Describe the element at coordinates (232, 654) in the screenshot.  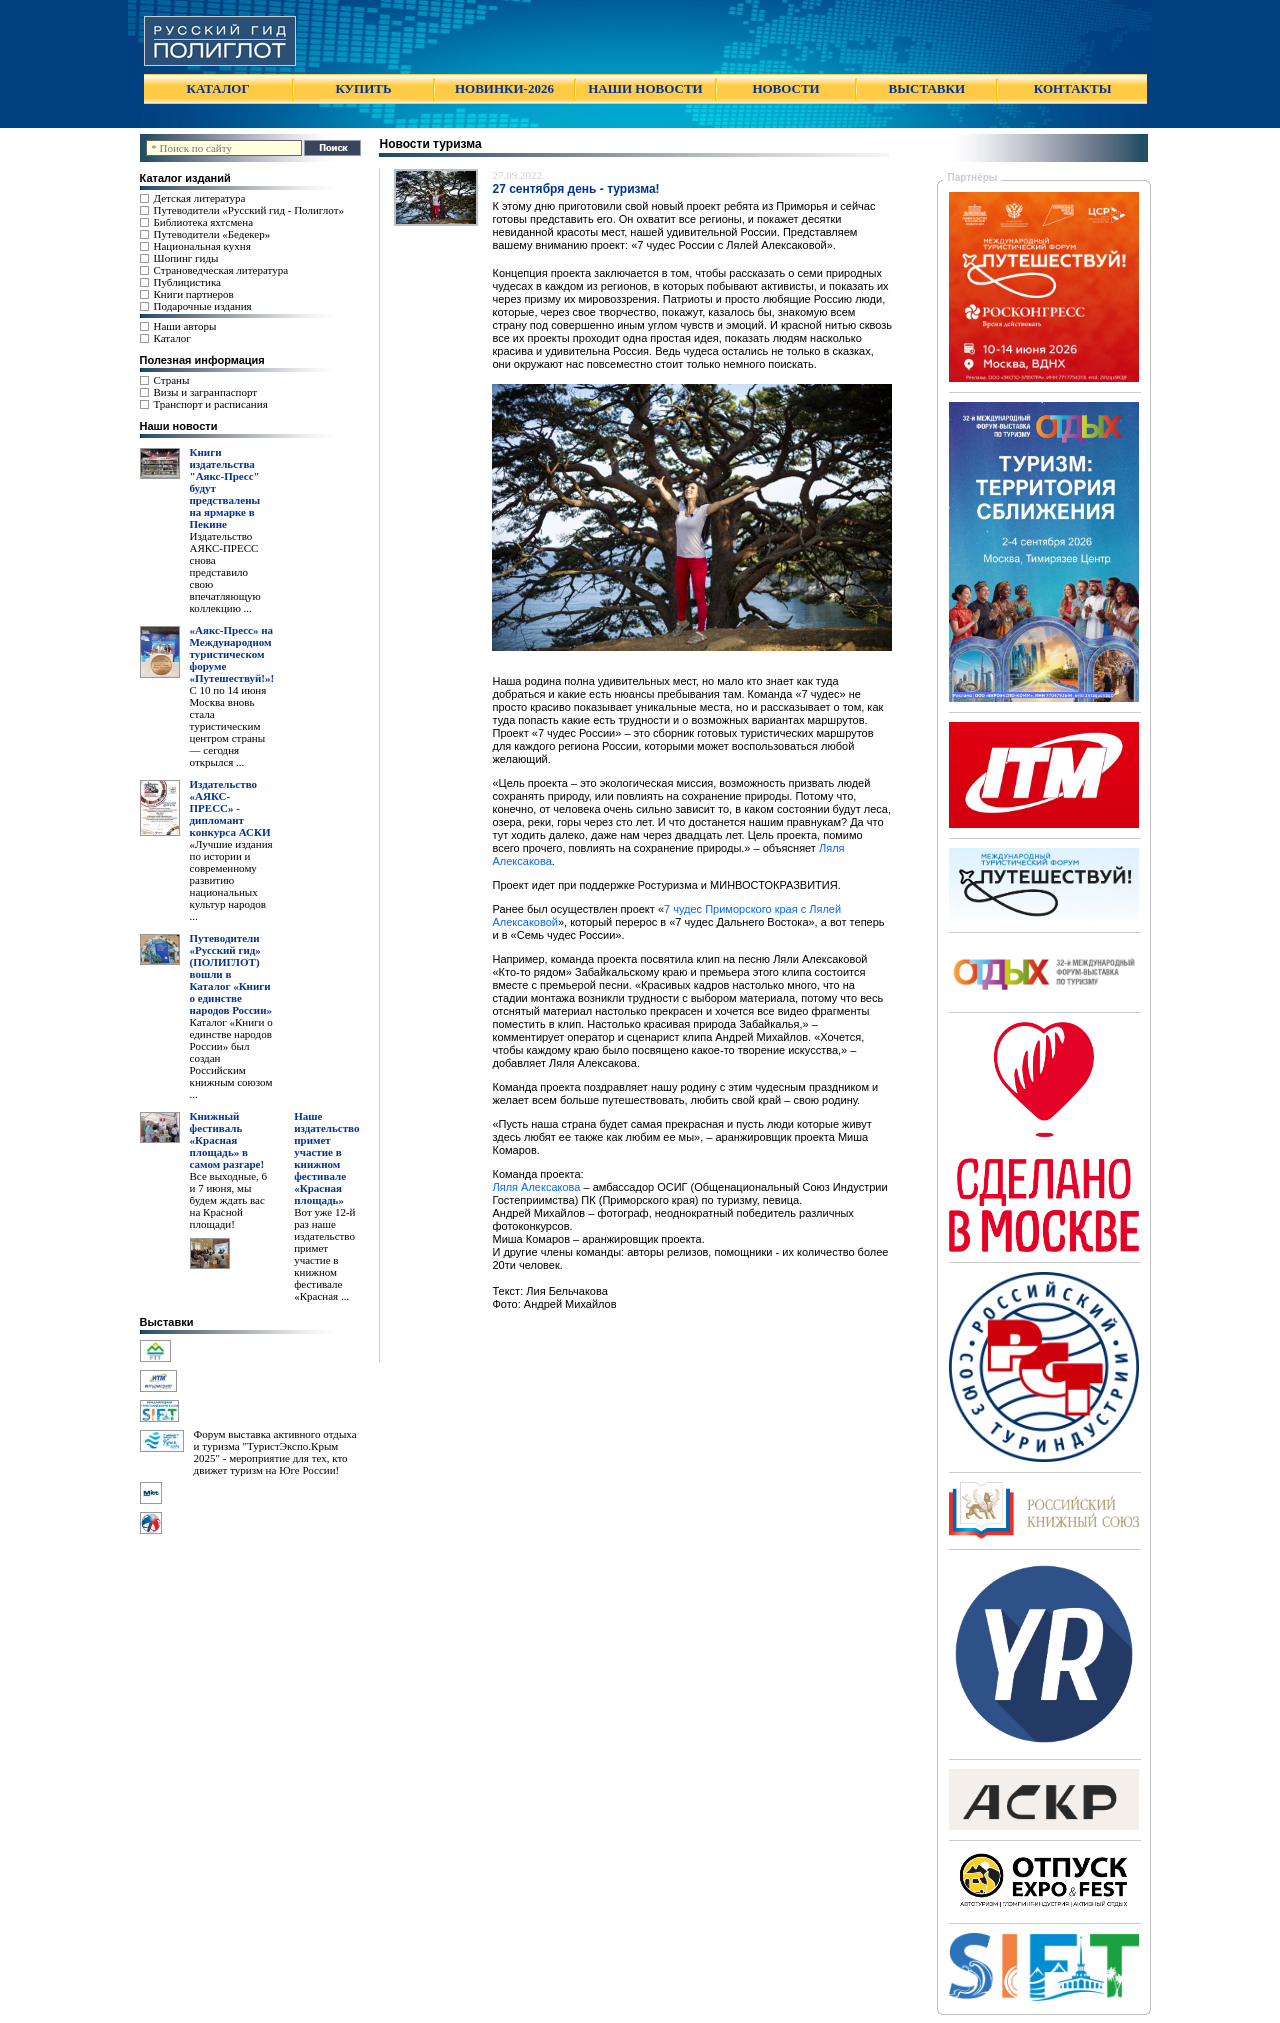
I see `«Аякс-Пресс» на Международном туристическом форуме «Путешествуй!»!` at that location.